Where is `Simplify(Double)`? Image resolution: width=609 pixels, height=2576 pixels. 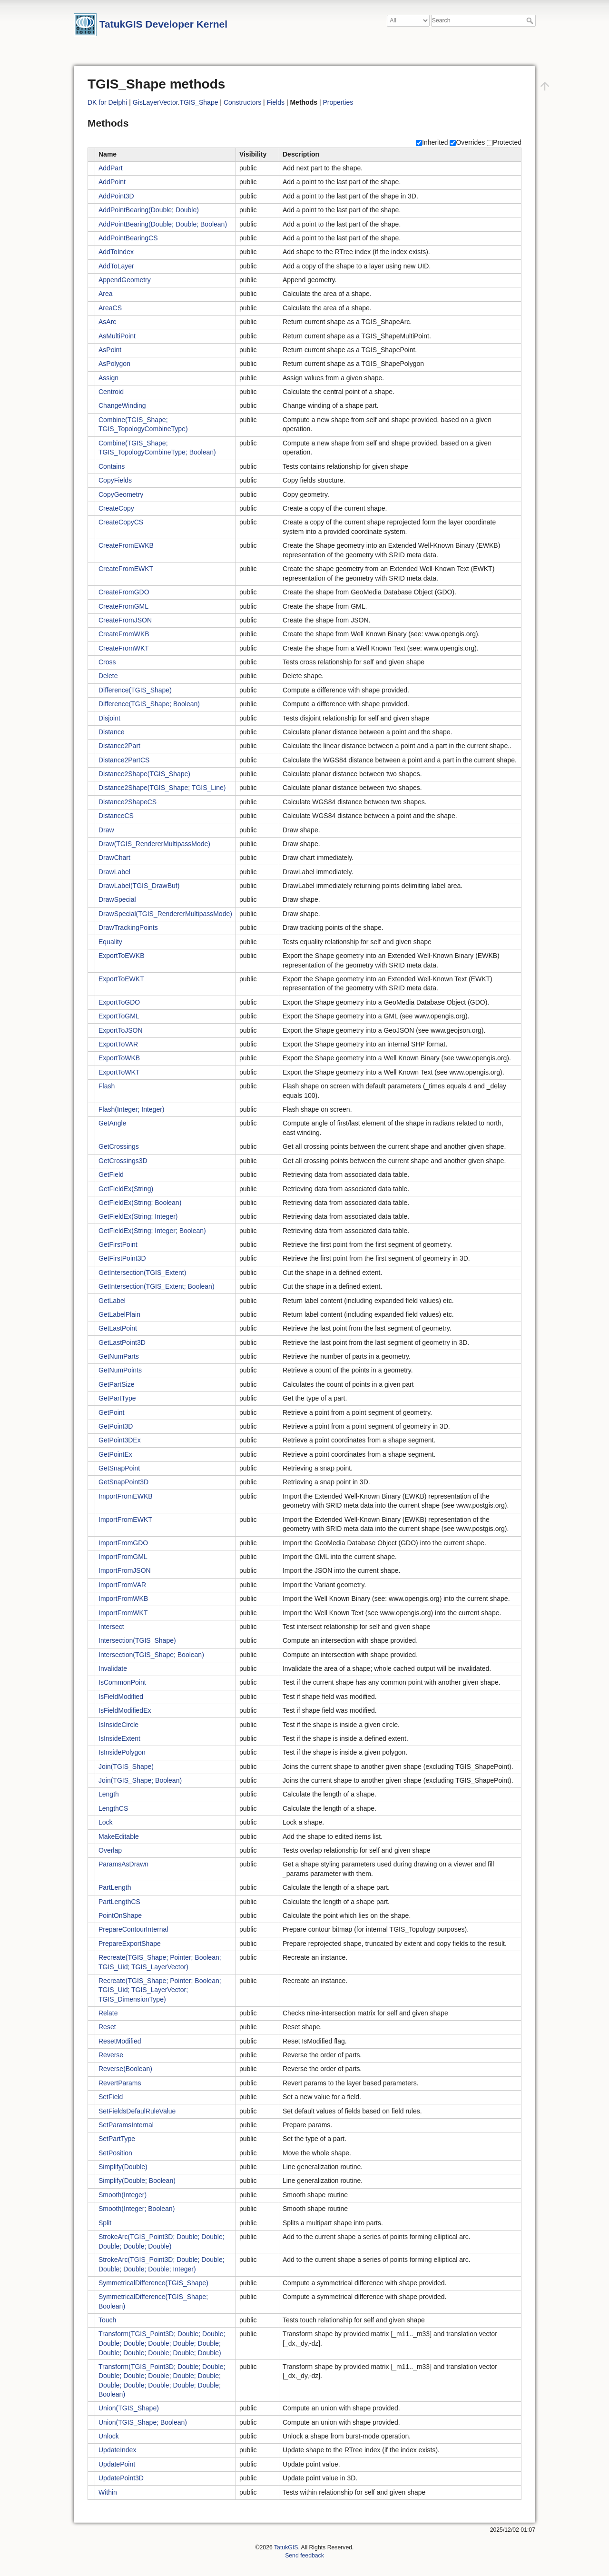 Simplify(Double) is located at coordinates (122, 2167).